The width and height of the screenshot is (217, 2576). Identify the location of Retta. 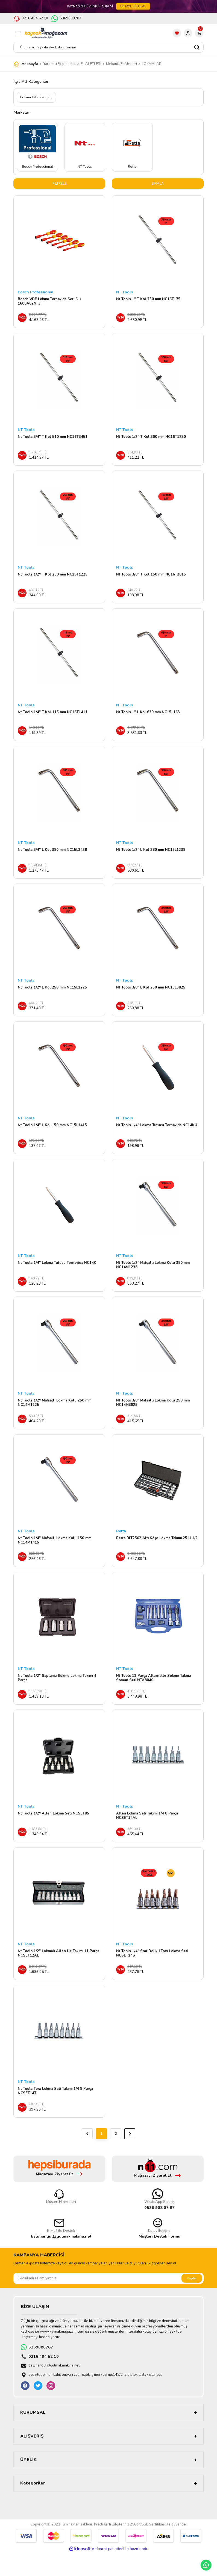
(121, 1546).